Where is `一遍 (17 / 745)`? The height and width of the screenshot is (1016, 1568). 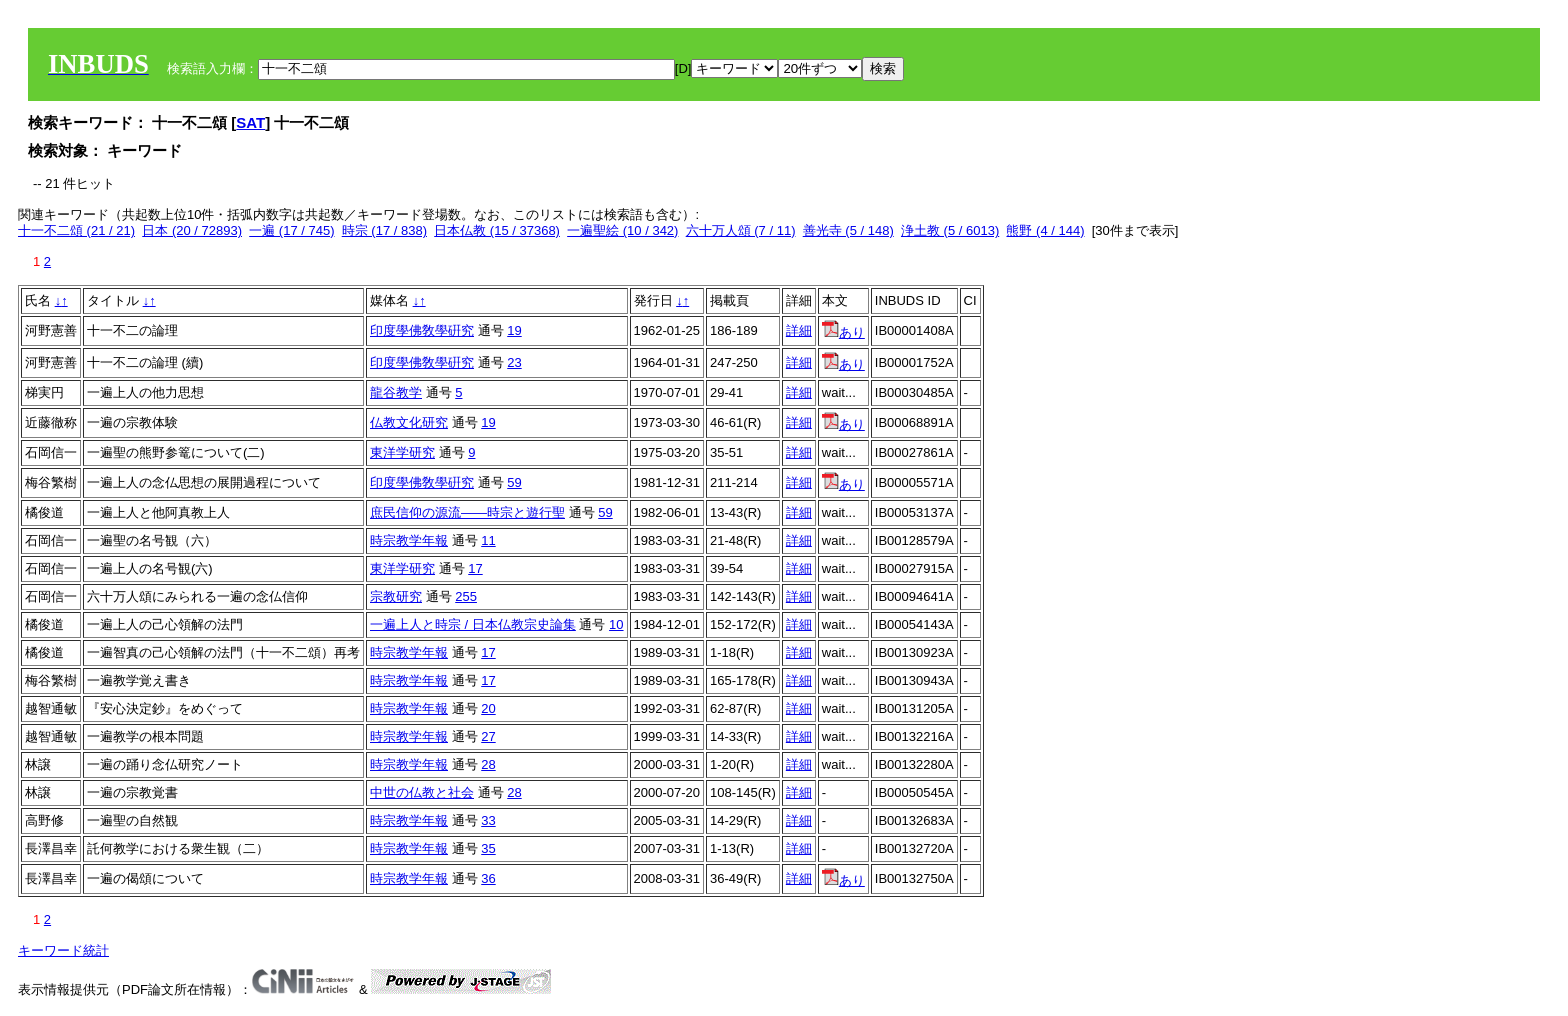 一遍 (17 / 745) is located at coordinates (291, 230).